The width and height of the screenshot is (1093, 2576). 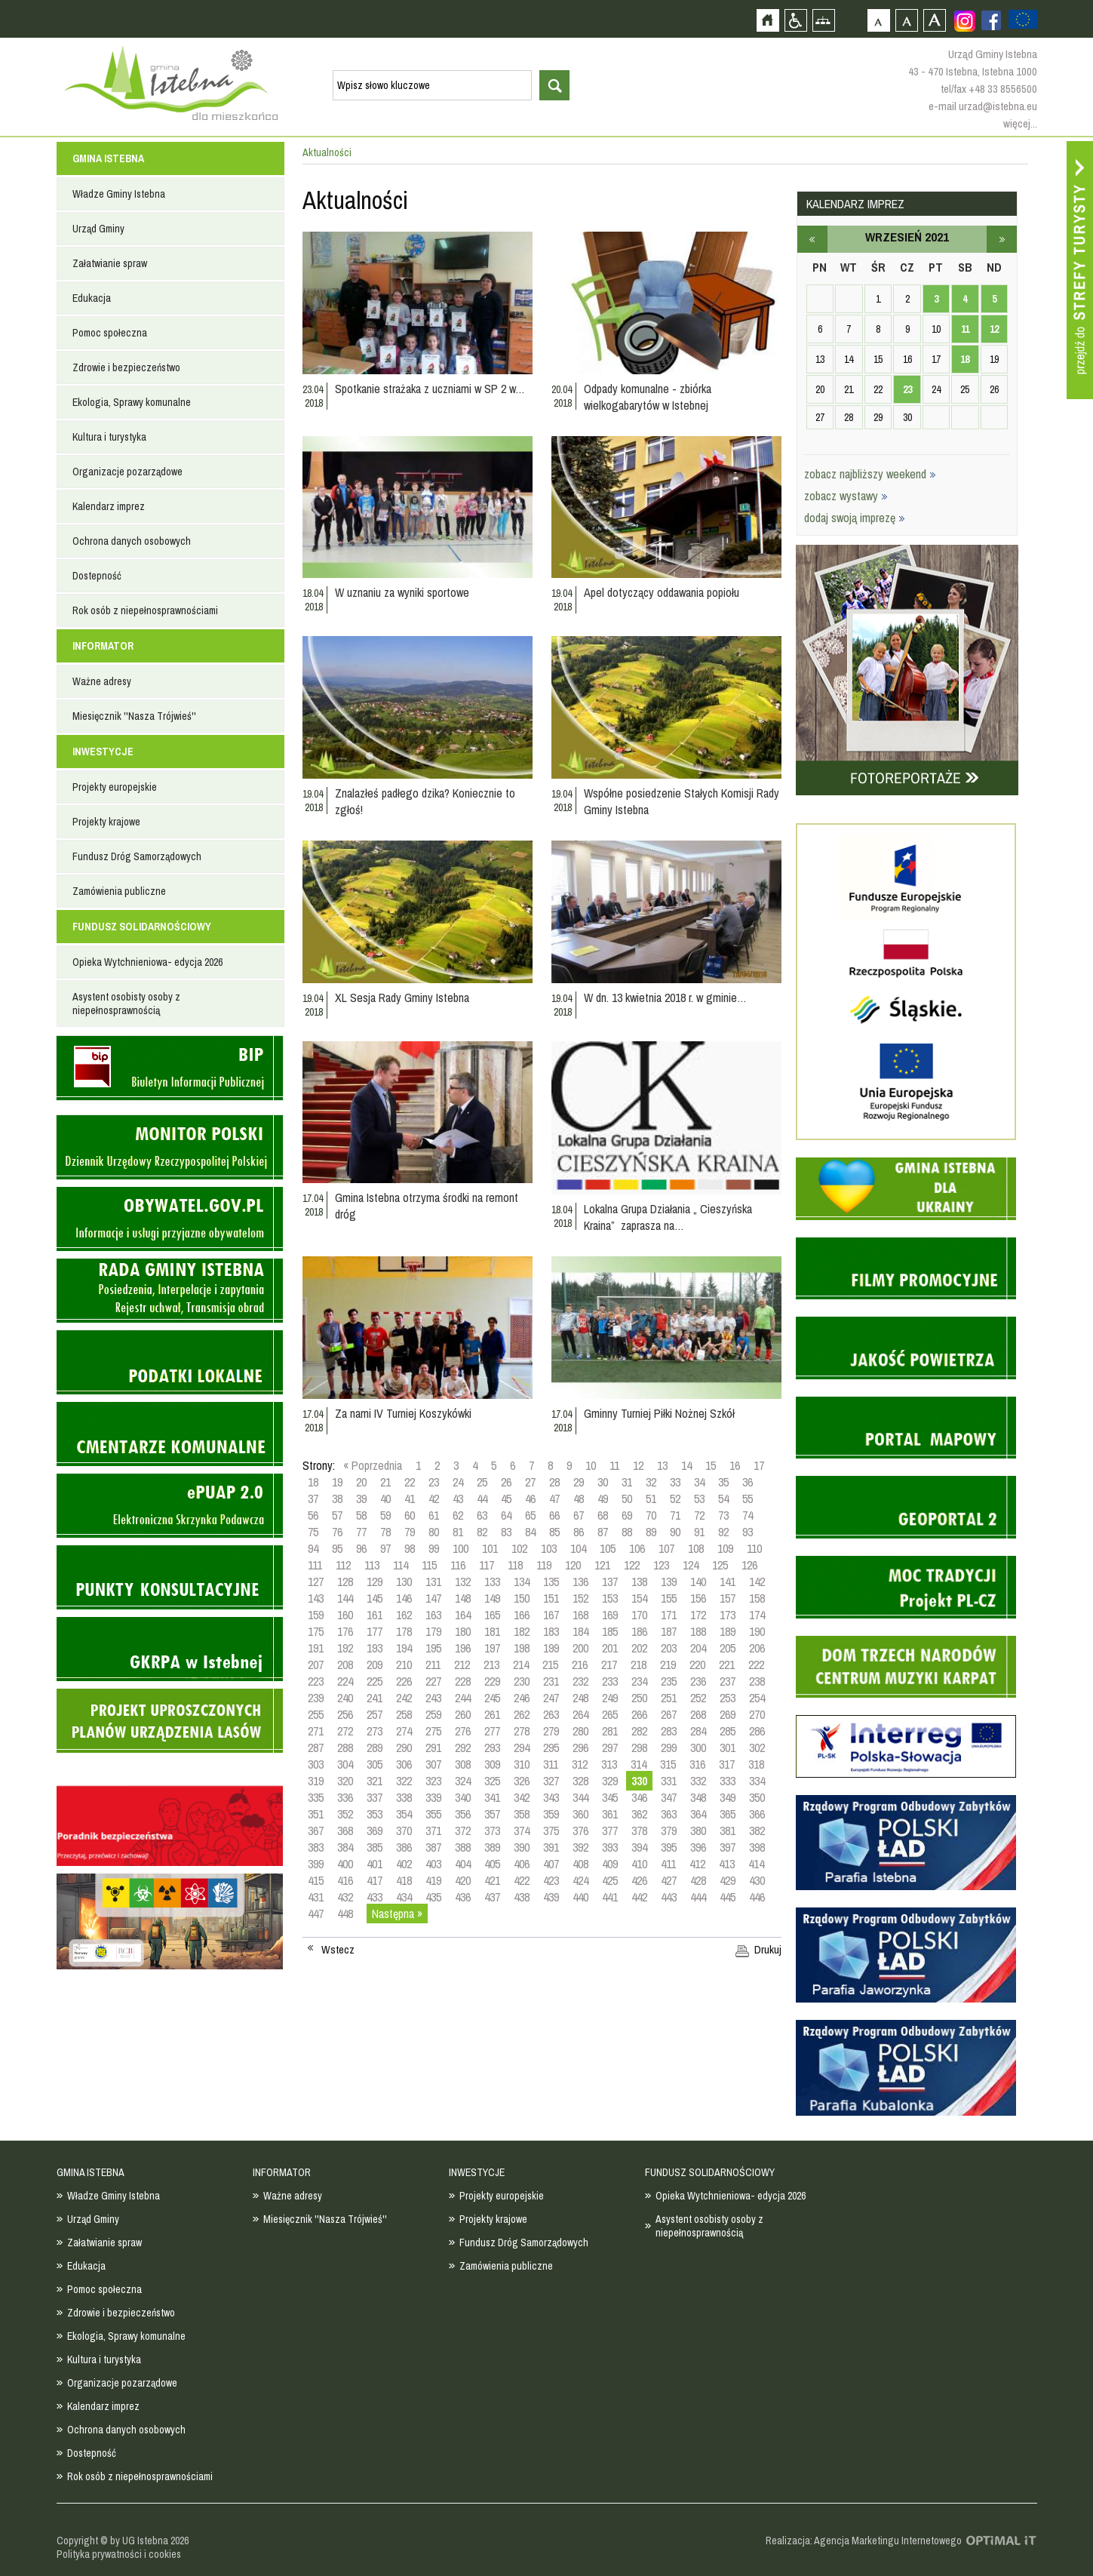 What do you see at coordinates (651, 1498) in the screenshot?
I see `51` at bounding box center [651, 1498].